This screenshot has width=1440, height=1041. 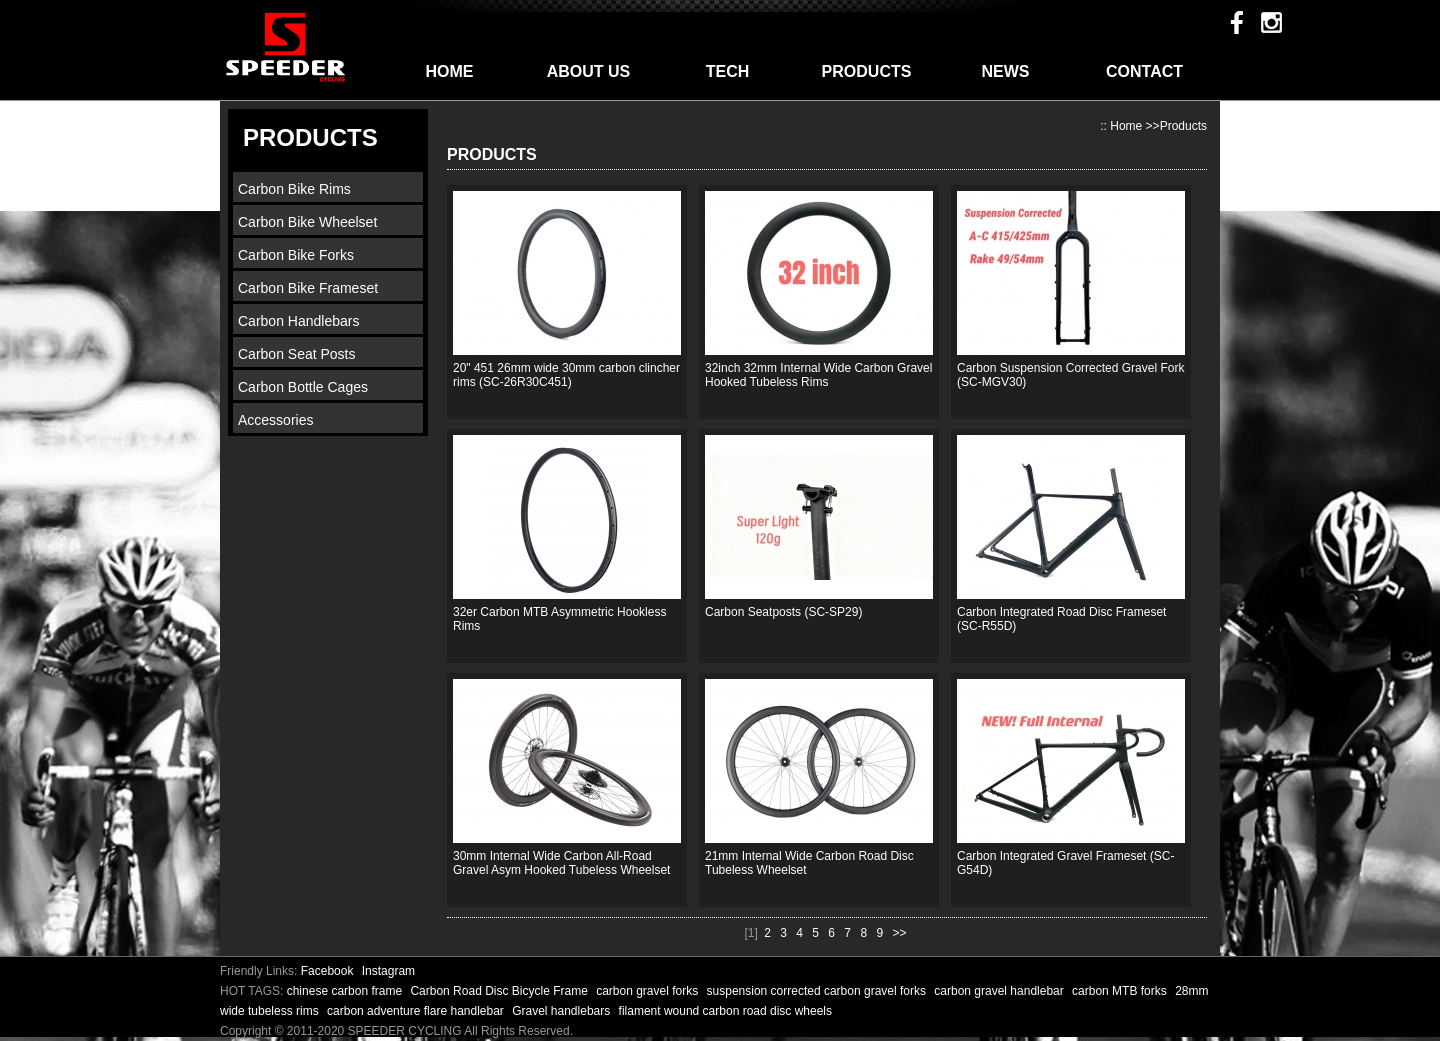 I want to click on PRODUCTS, so click(x=867, y=71).